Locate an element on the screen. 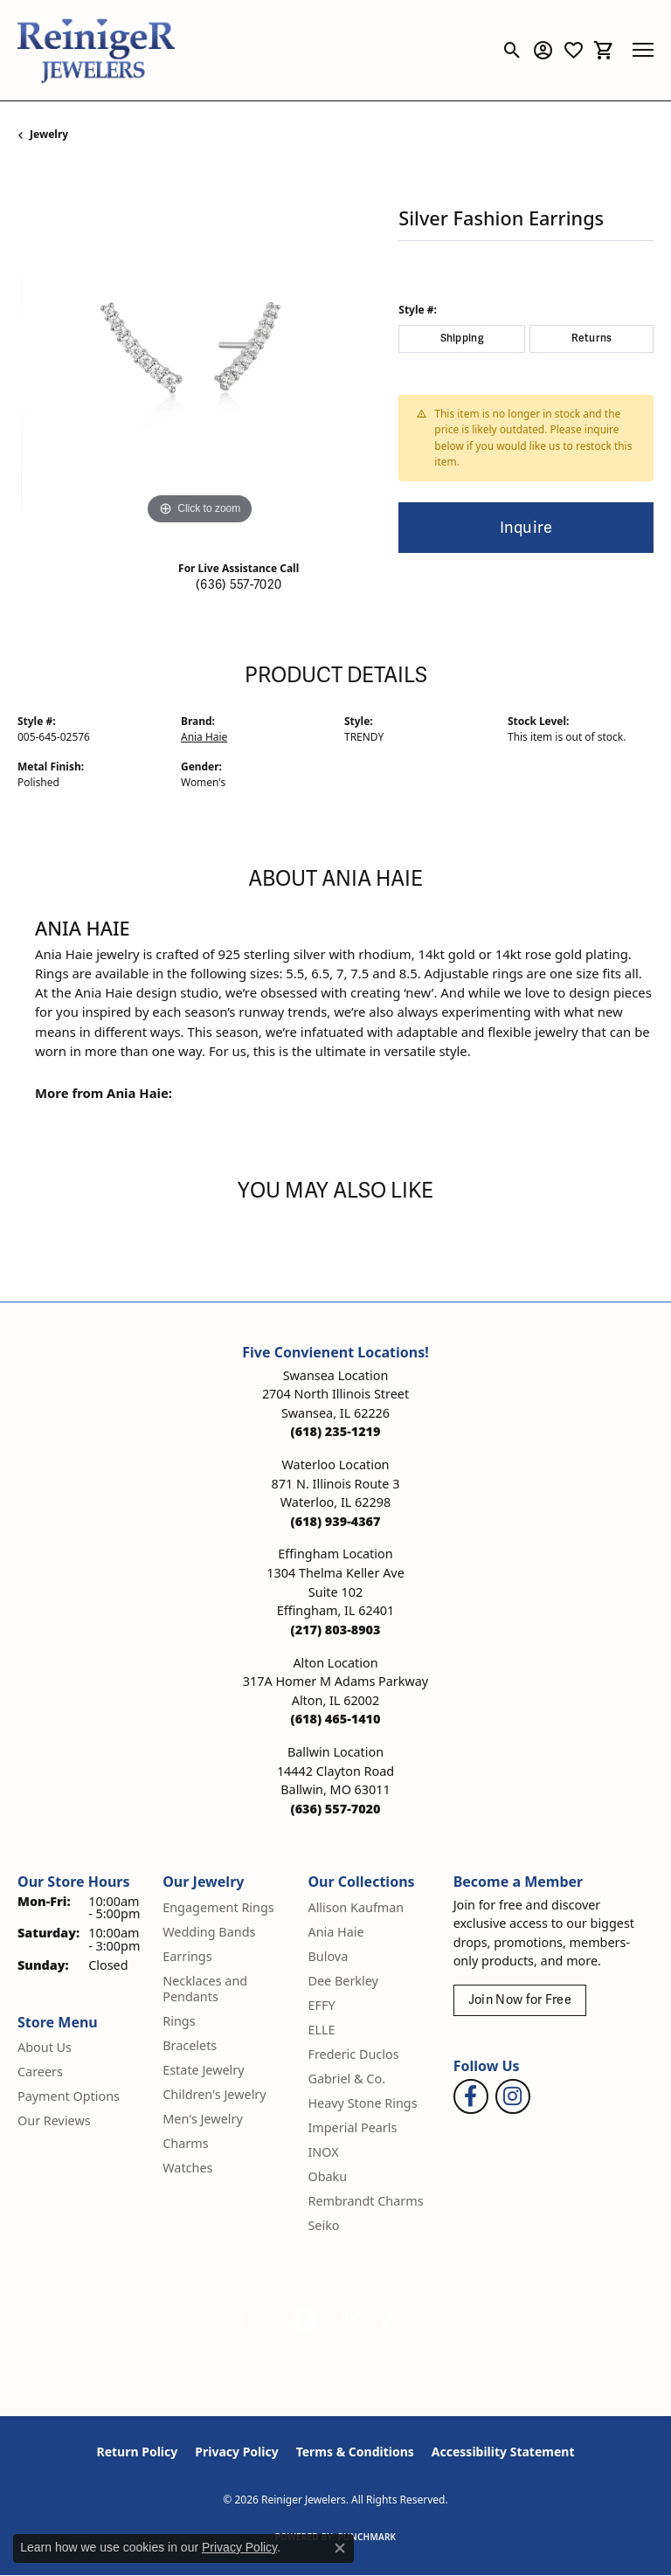 This screenshot has height=2576, width=671. Estate Jewelry [menuitem] is located at coordinates (203, 2069).